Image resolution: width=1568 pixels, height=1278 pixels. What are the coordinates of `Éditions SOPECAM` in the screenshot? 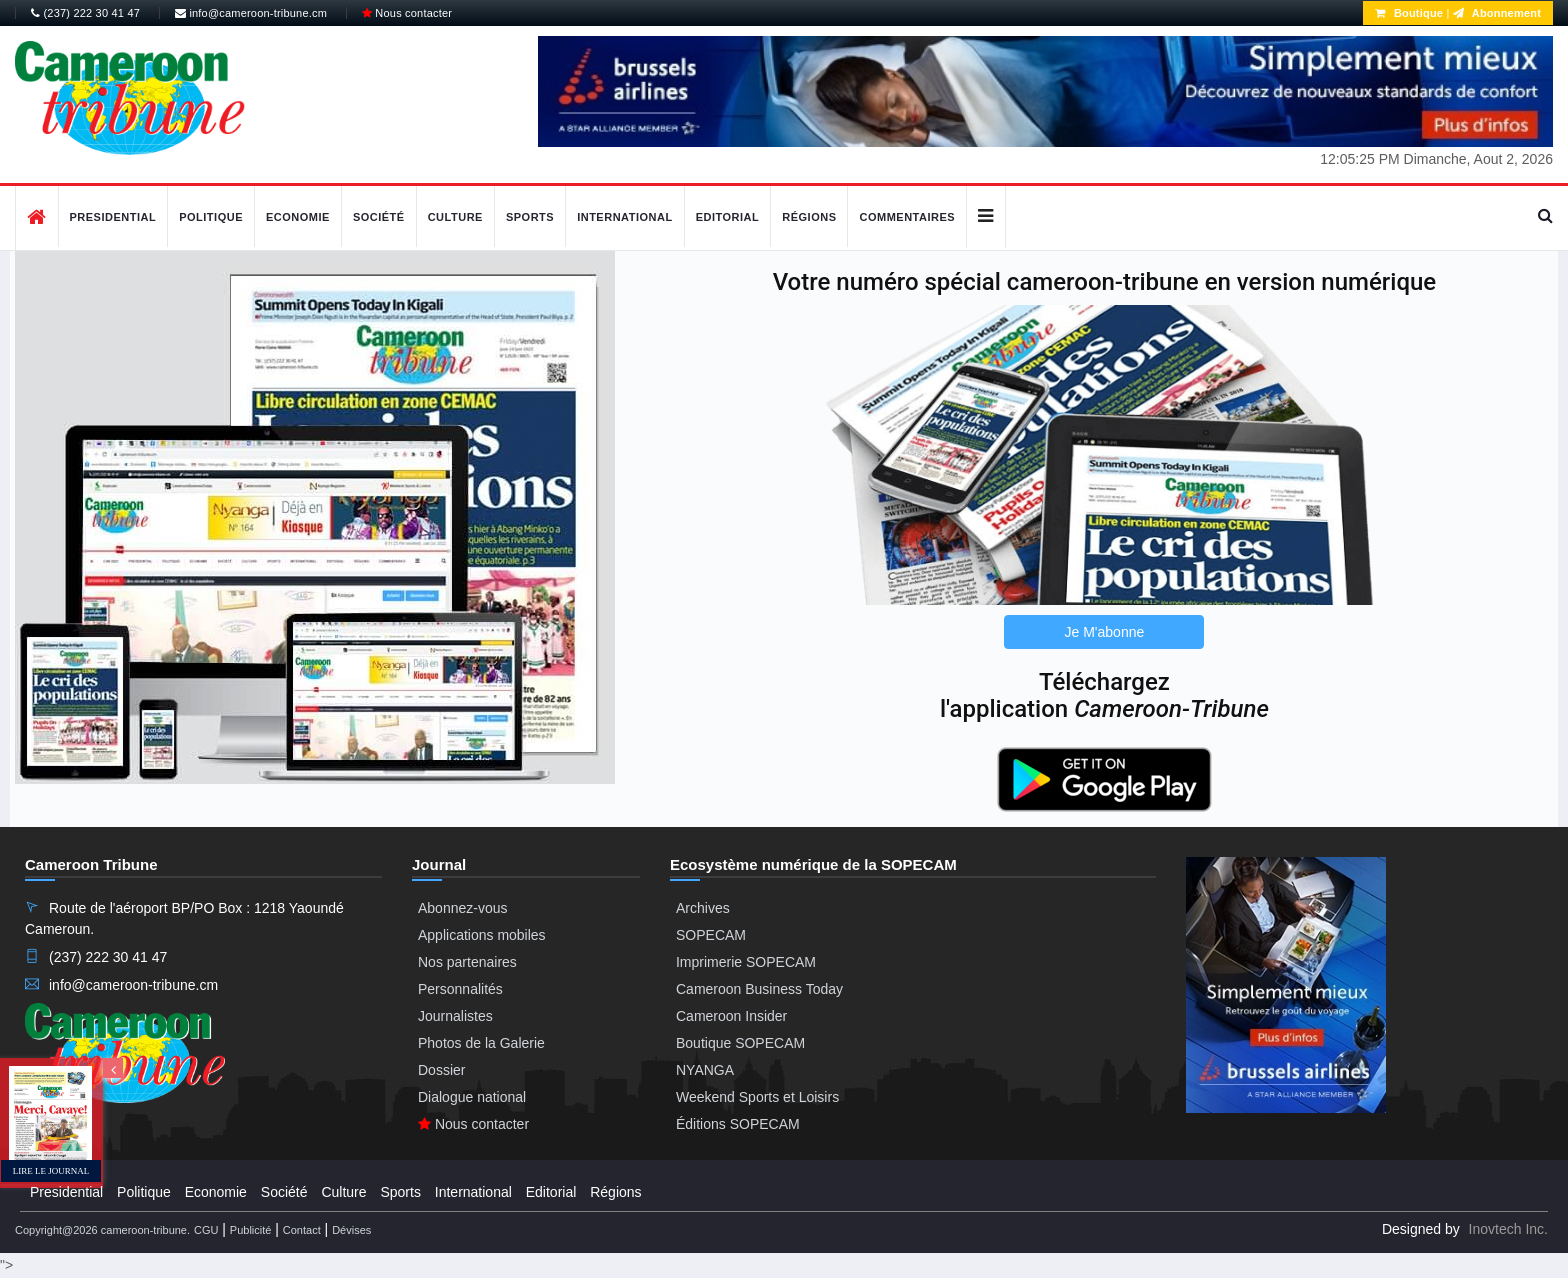 It's located at (738, 1124).